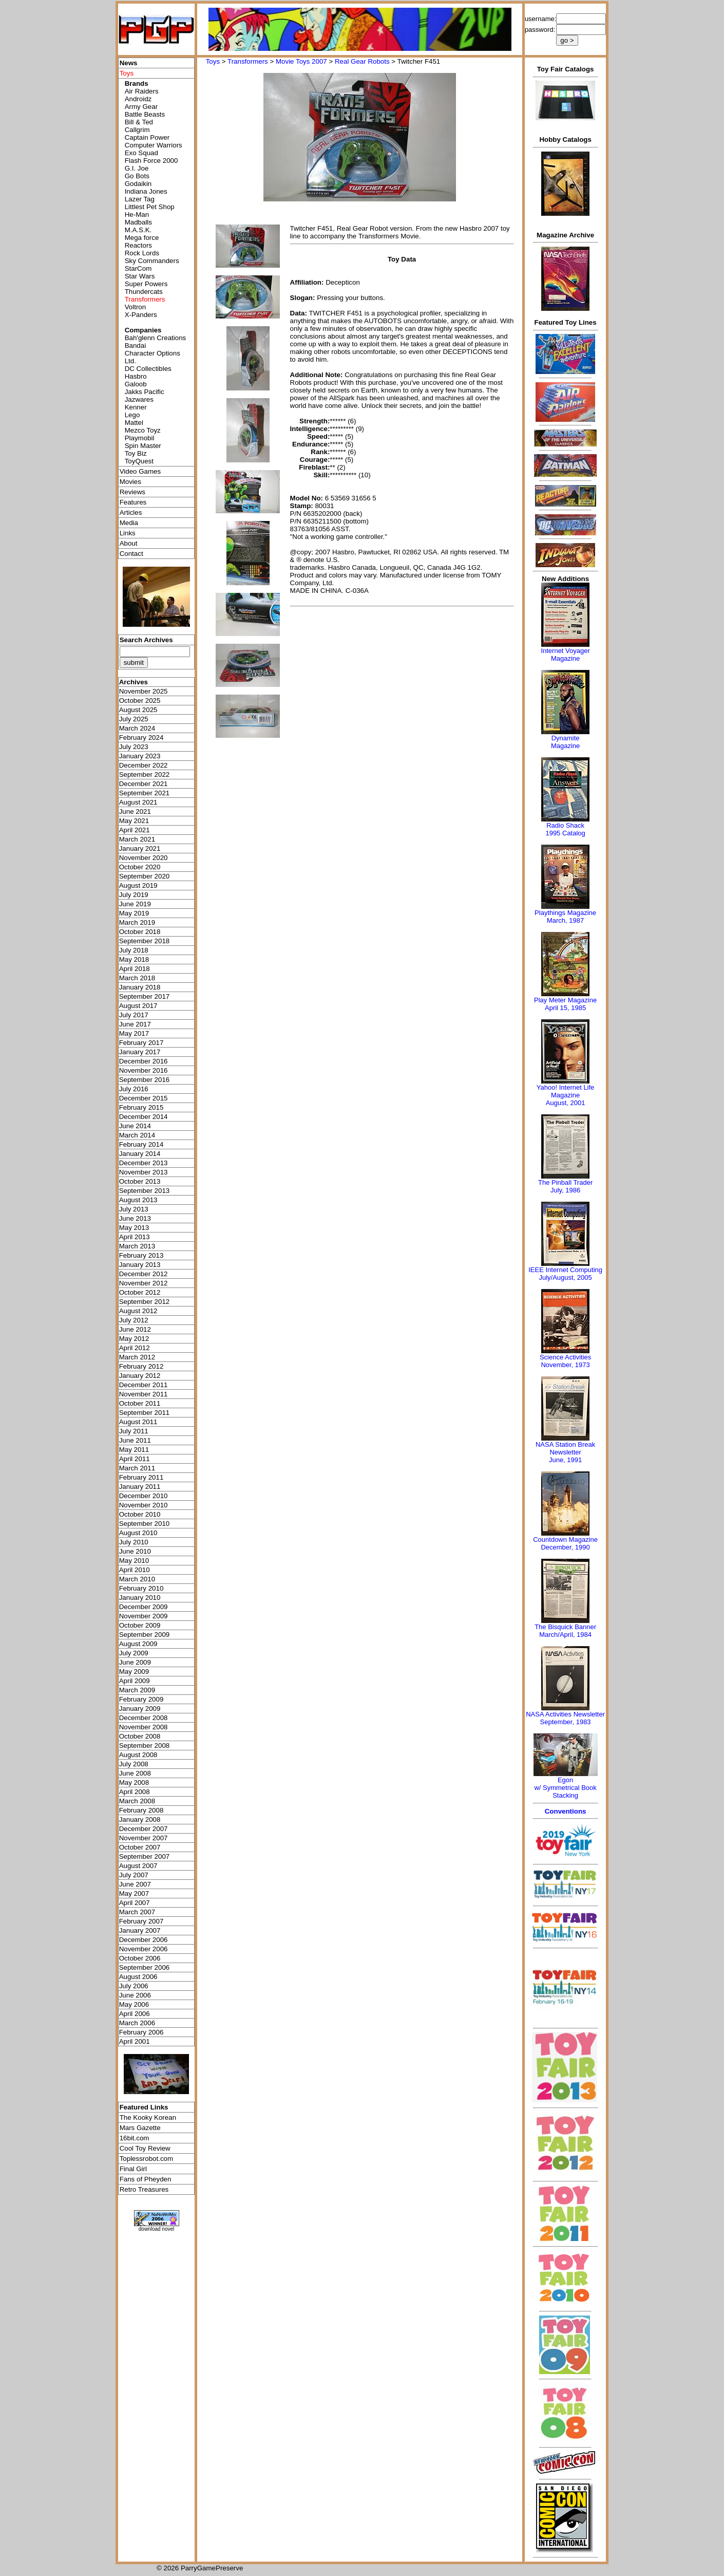 Image resolution: width=724 pixels, height=2576 pixels. What do you see at coordinates (140, 1514) in the screenshot?
I see `October 2010` at bounding box center [140, 1514].